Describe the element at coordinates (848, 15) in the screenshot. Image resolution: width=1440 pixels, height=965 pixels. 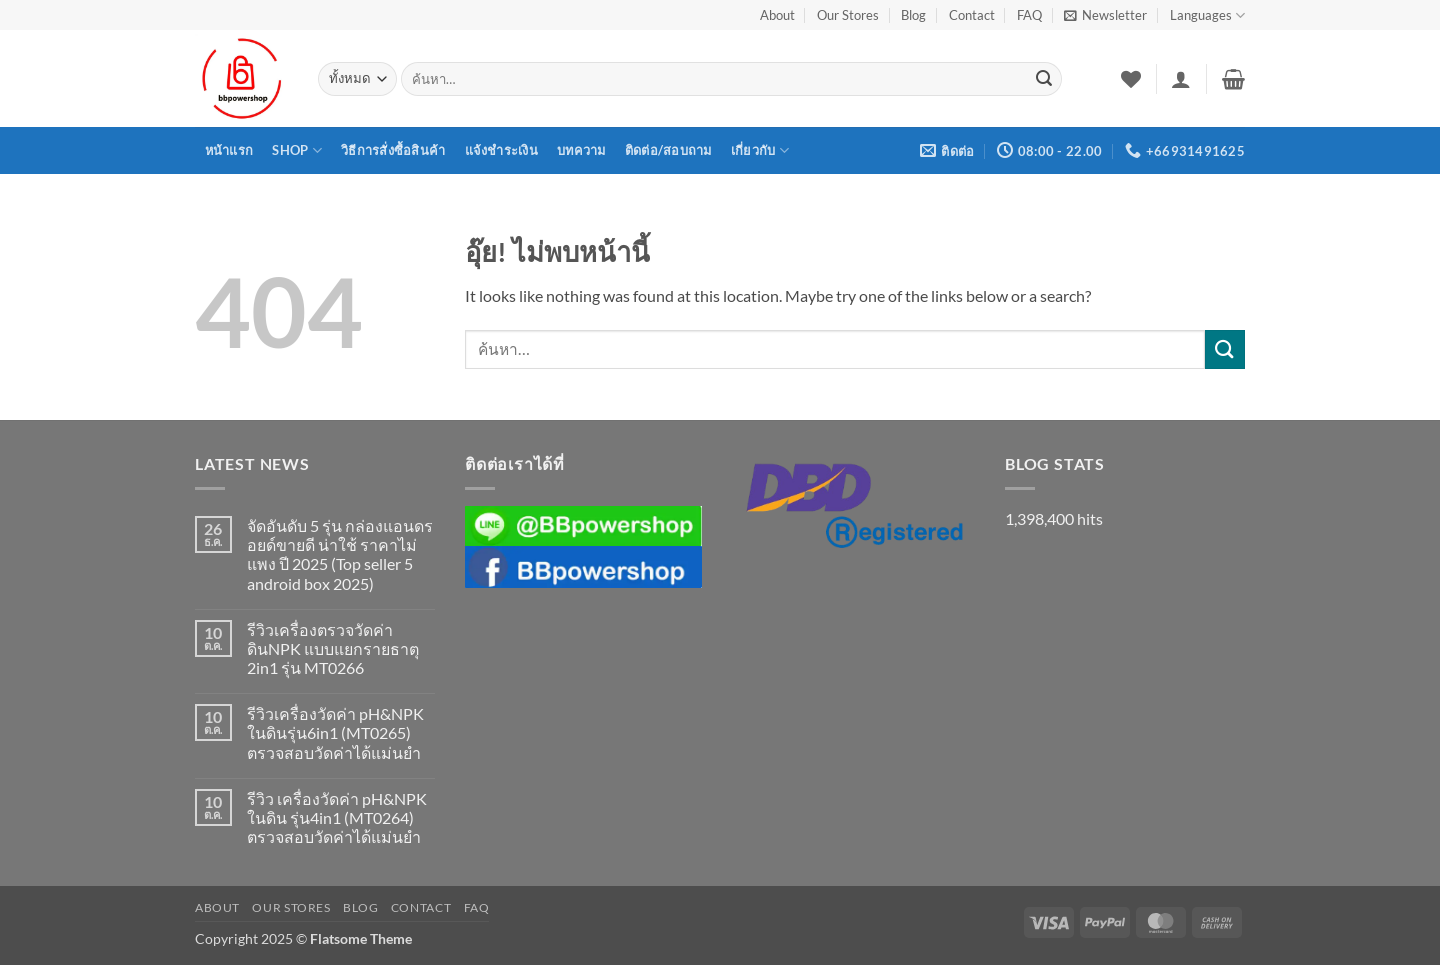
I see `Our Stores` at that location.